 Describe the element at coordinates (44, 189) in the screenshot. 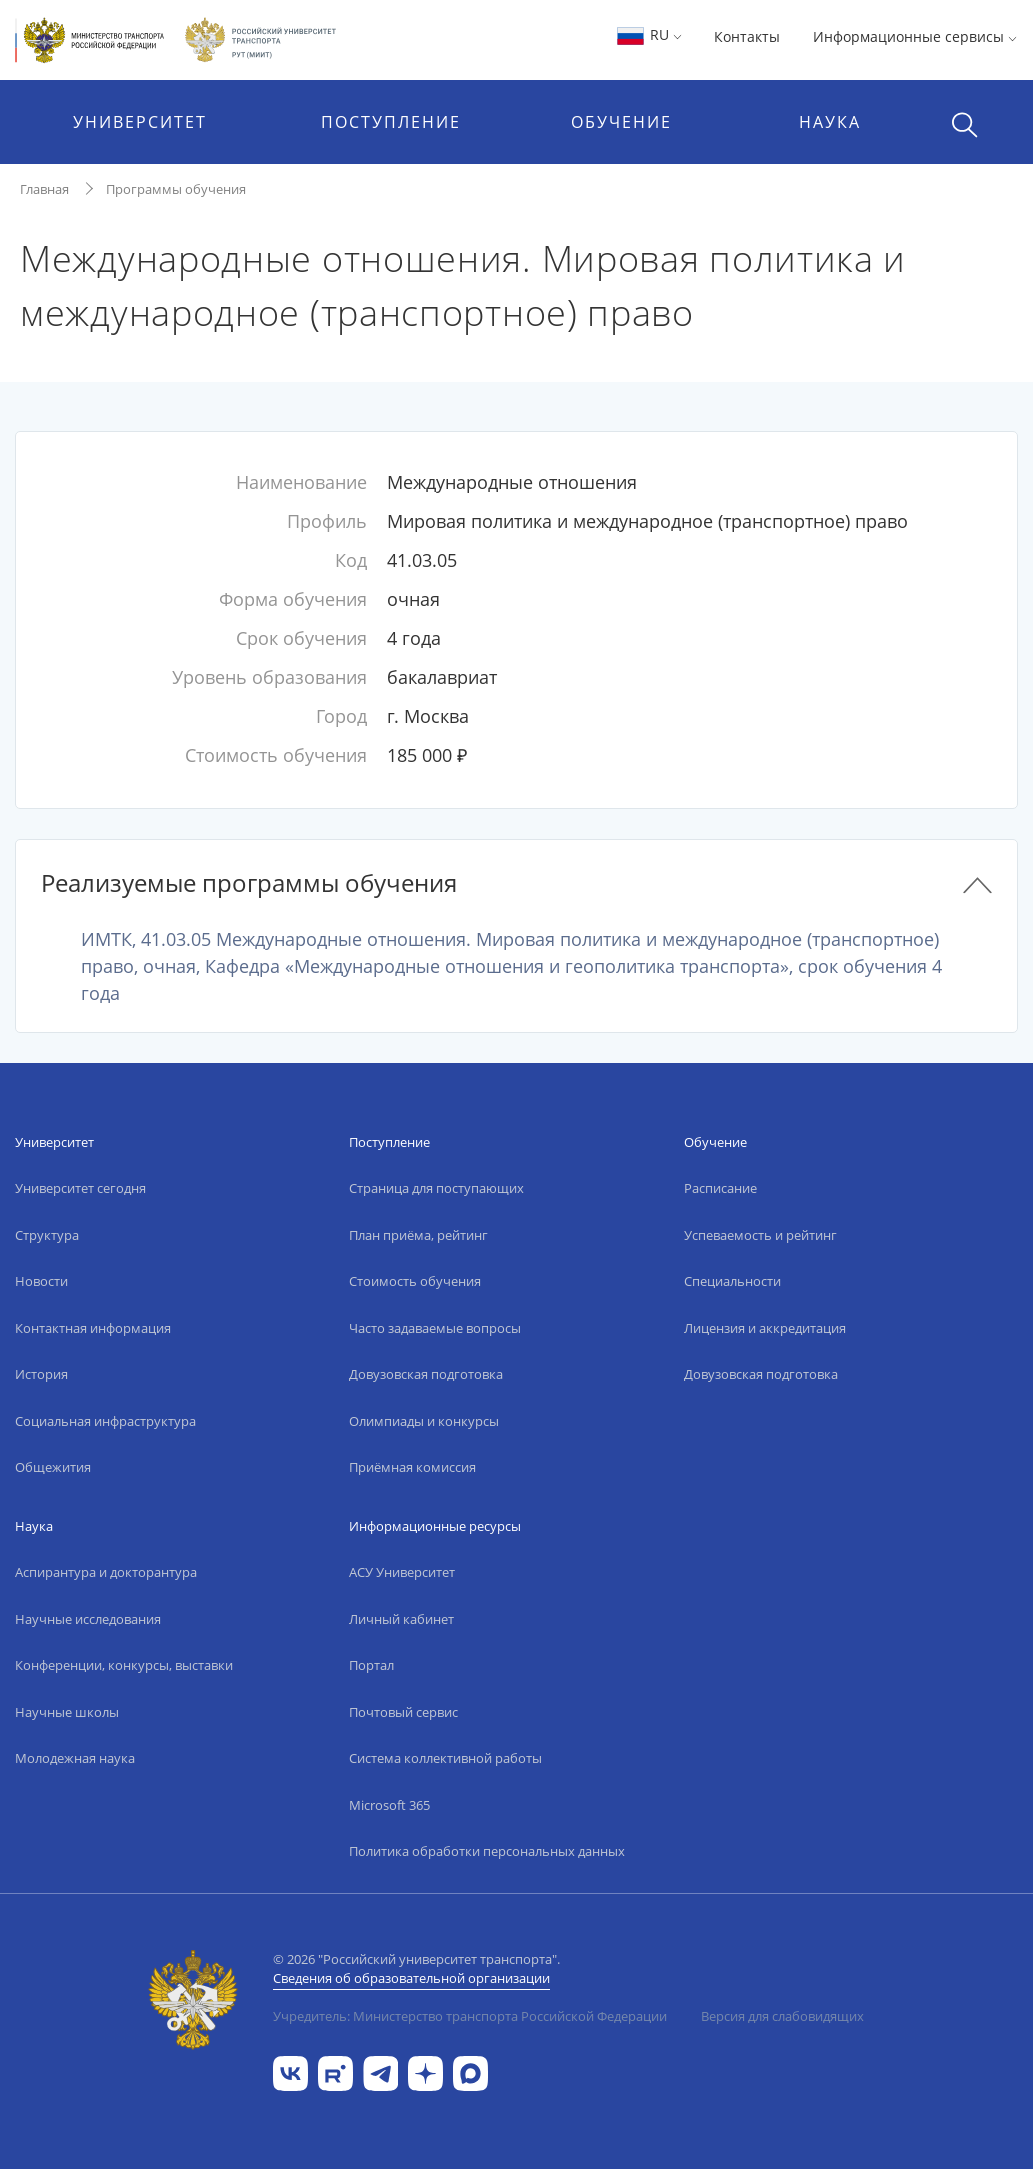

I see `Главная` at that location.